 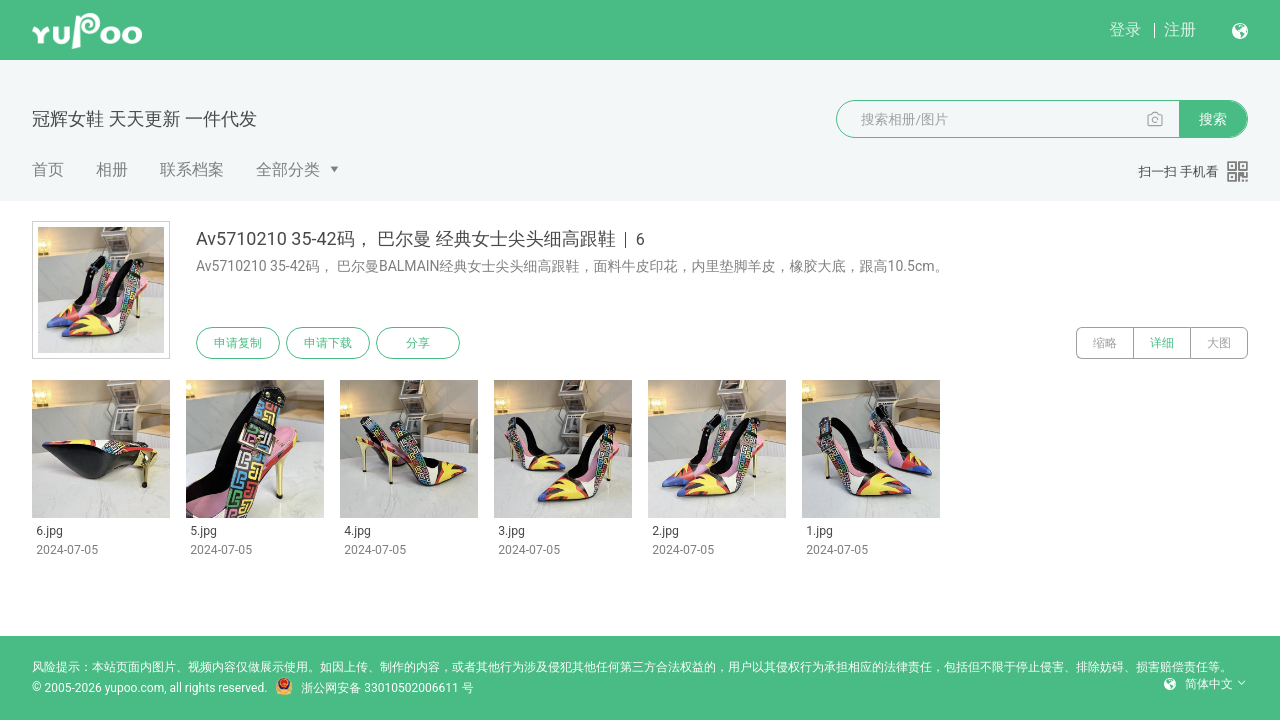 What do you see at coordinates (1162, 343) in the screenshot?
I see `详细` at bounding box center [1162, 343].